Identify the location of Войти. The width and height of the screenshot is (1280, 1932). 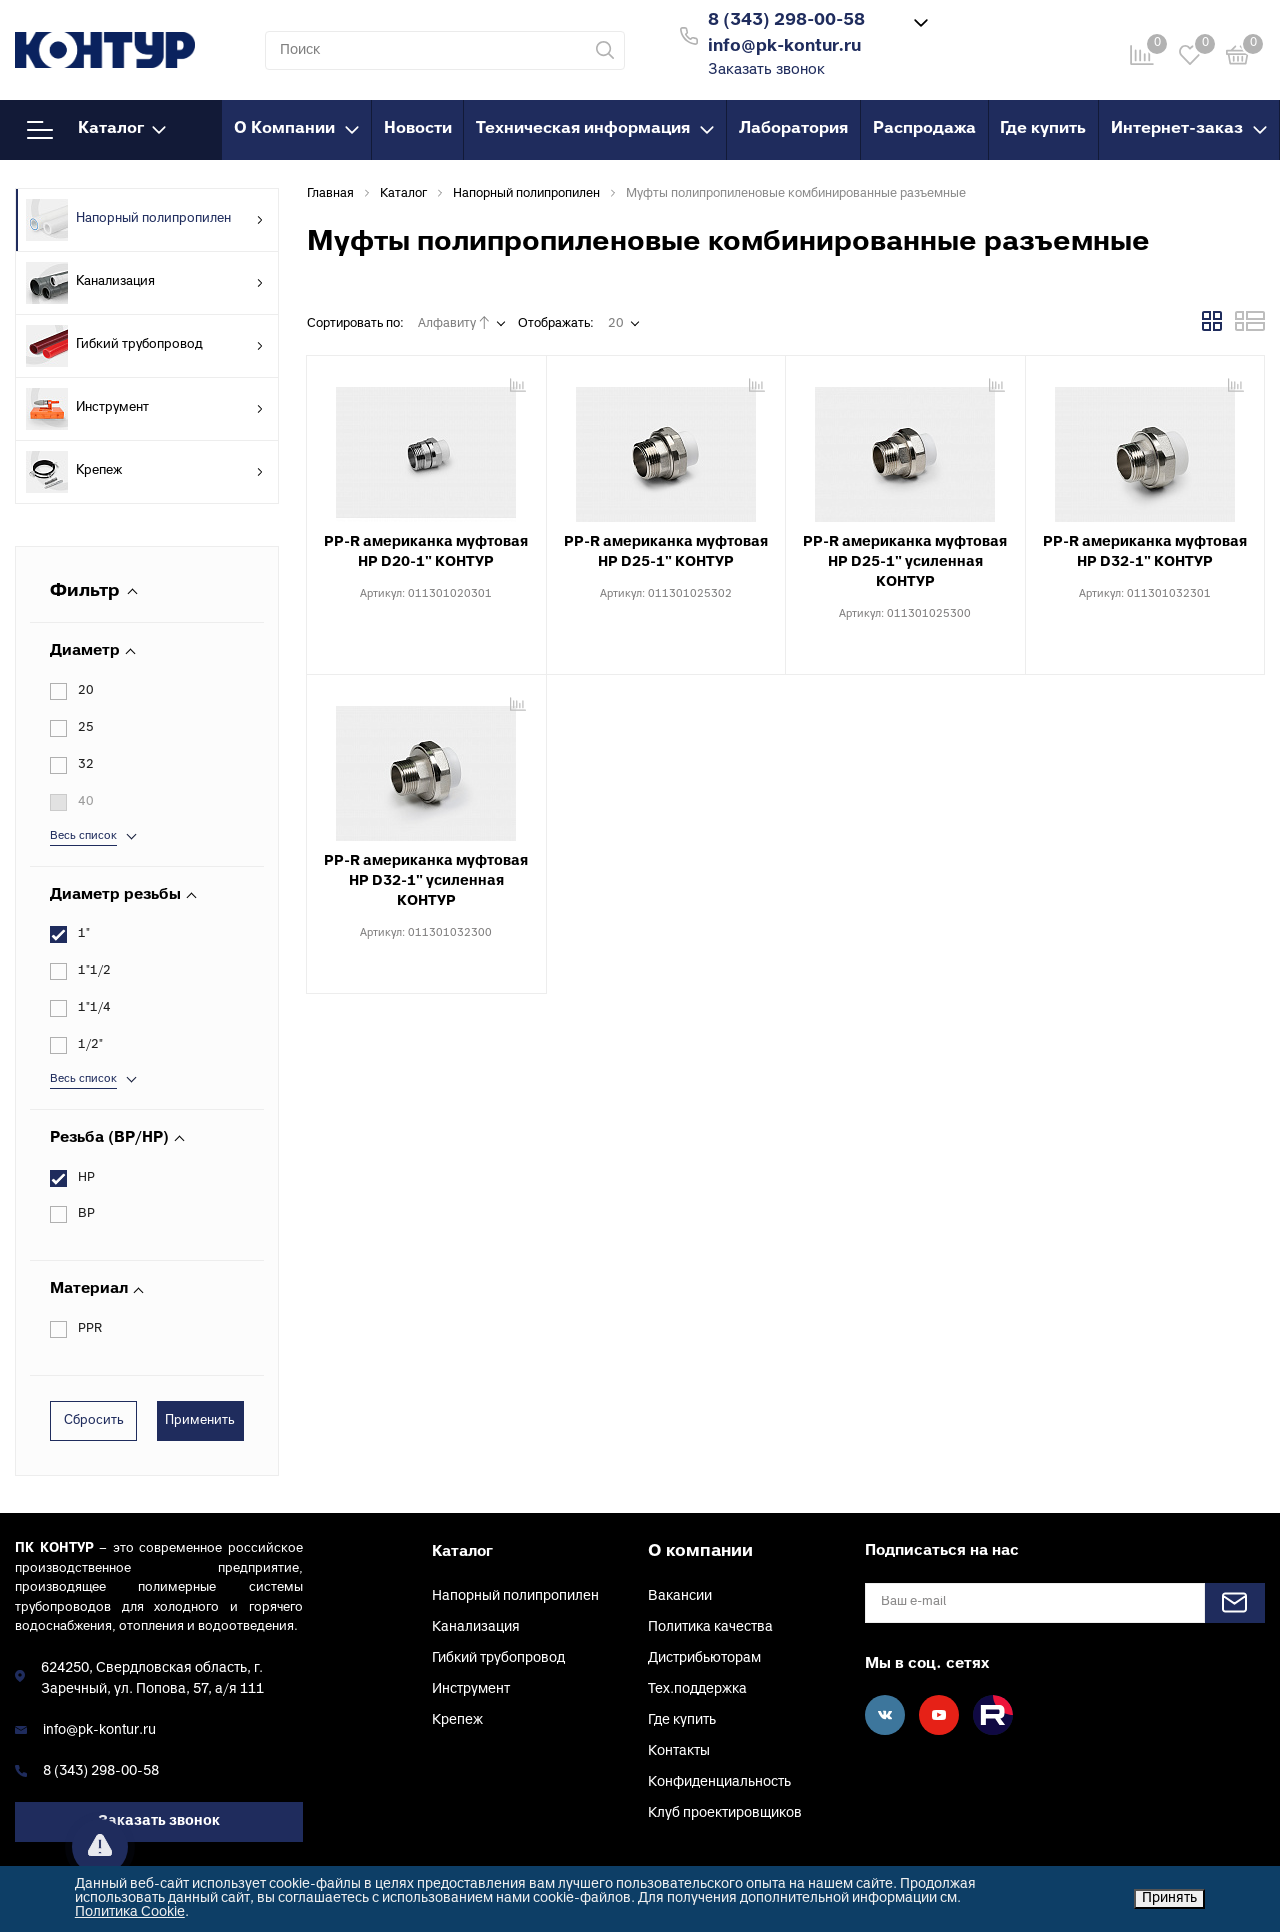
(979, 33).